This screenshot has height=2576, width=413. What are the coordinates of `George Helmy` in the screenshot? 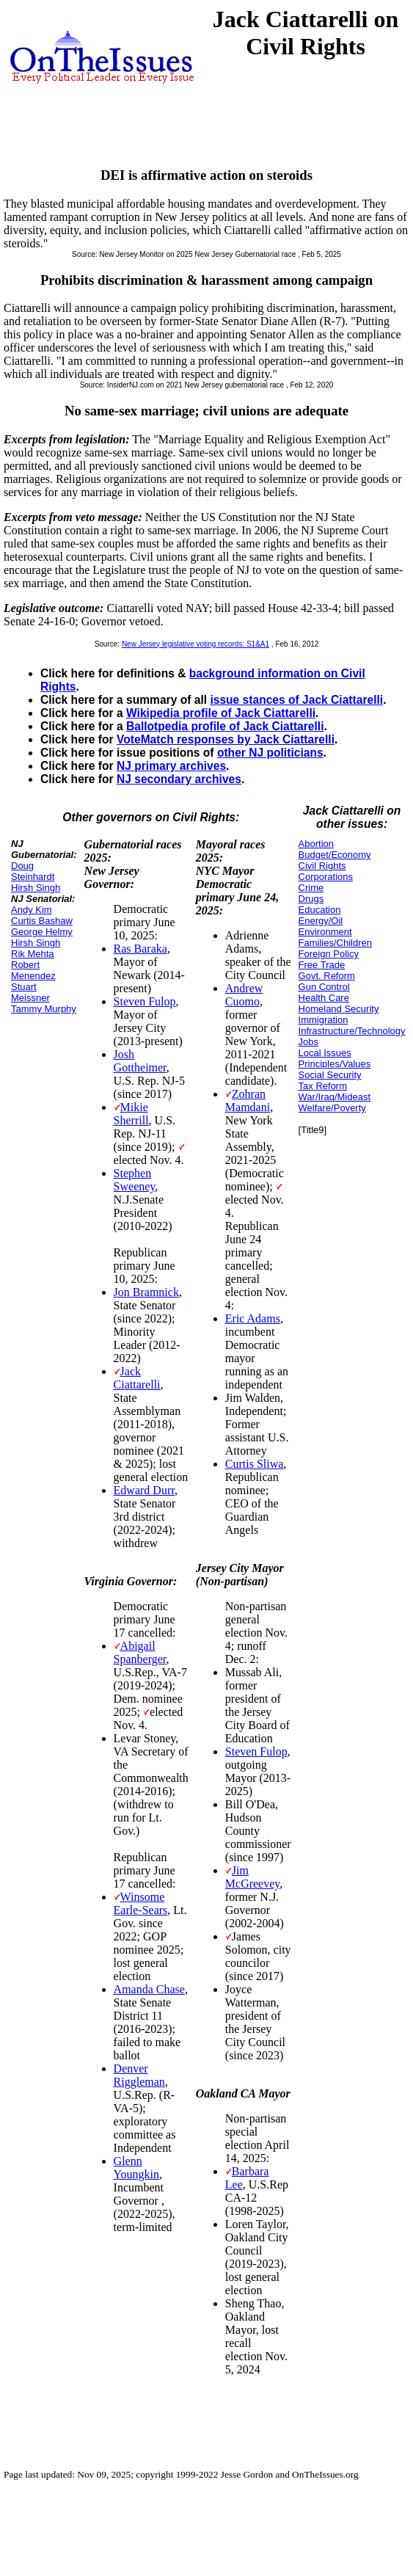 It's located at (42, 931).